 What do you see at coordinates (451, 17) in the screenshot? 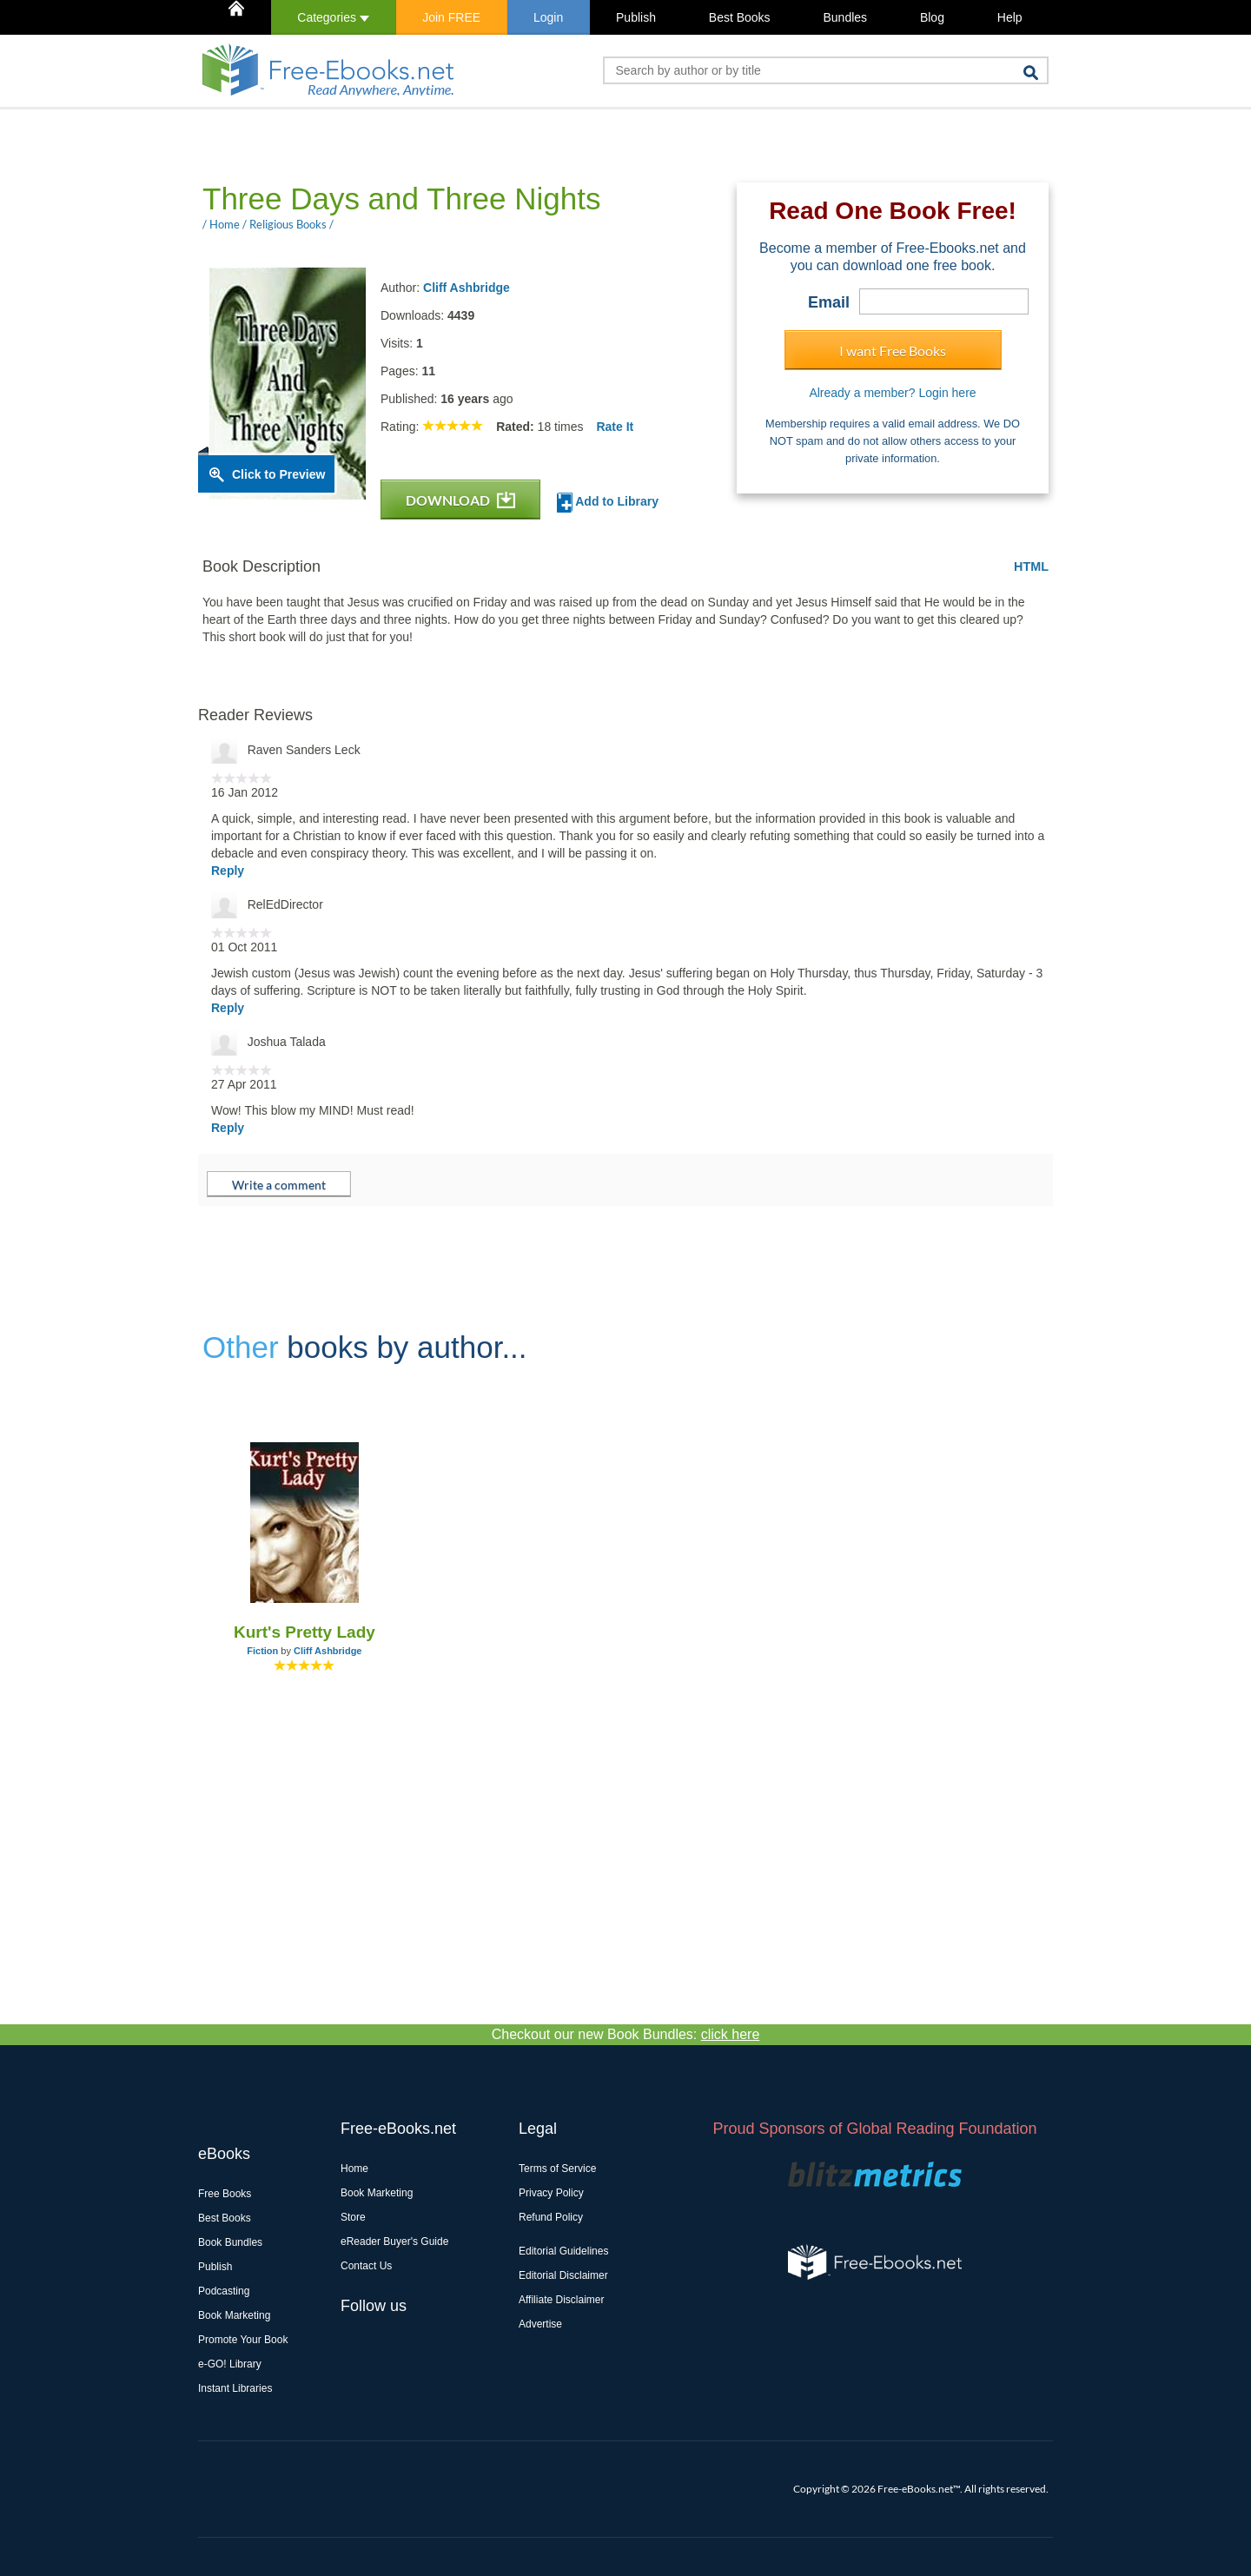
I see `Join FREE` at bounding box center [451, 17].